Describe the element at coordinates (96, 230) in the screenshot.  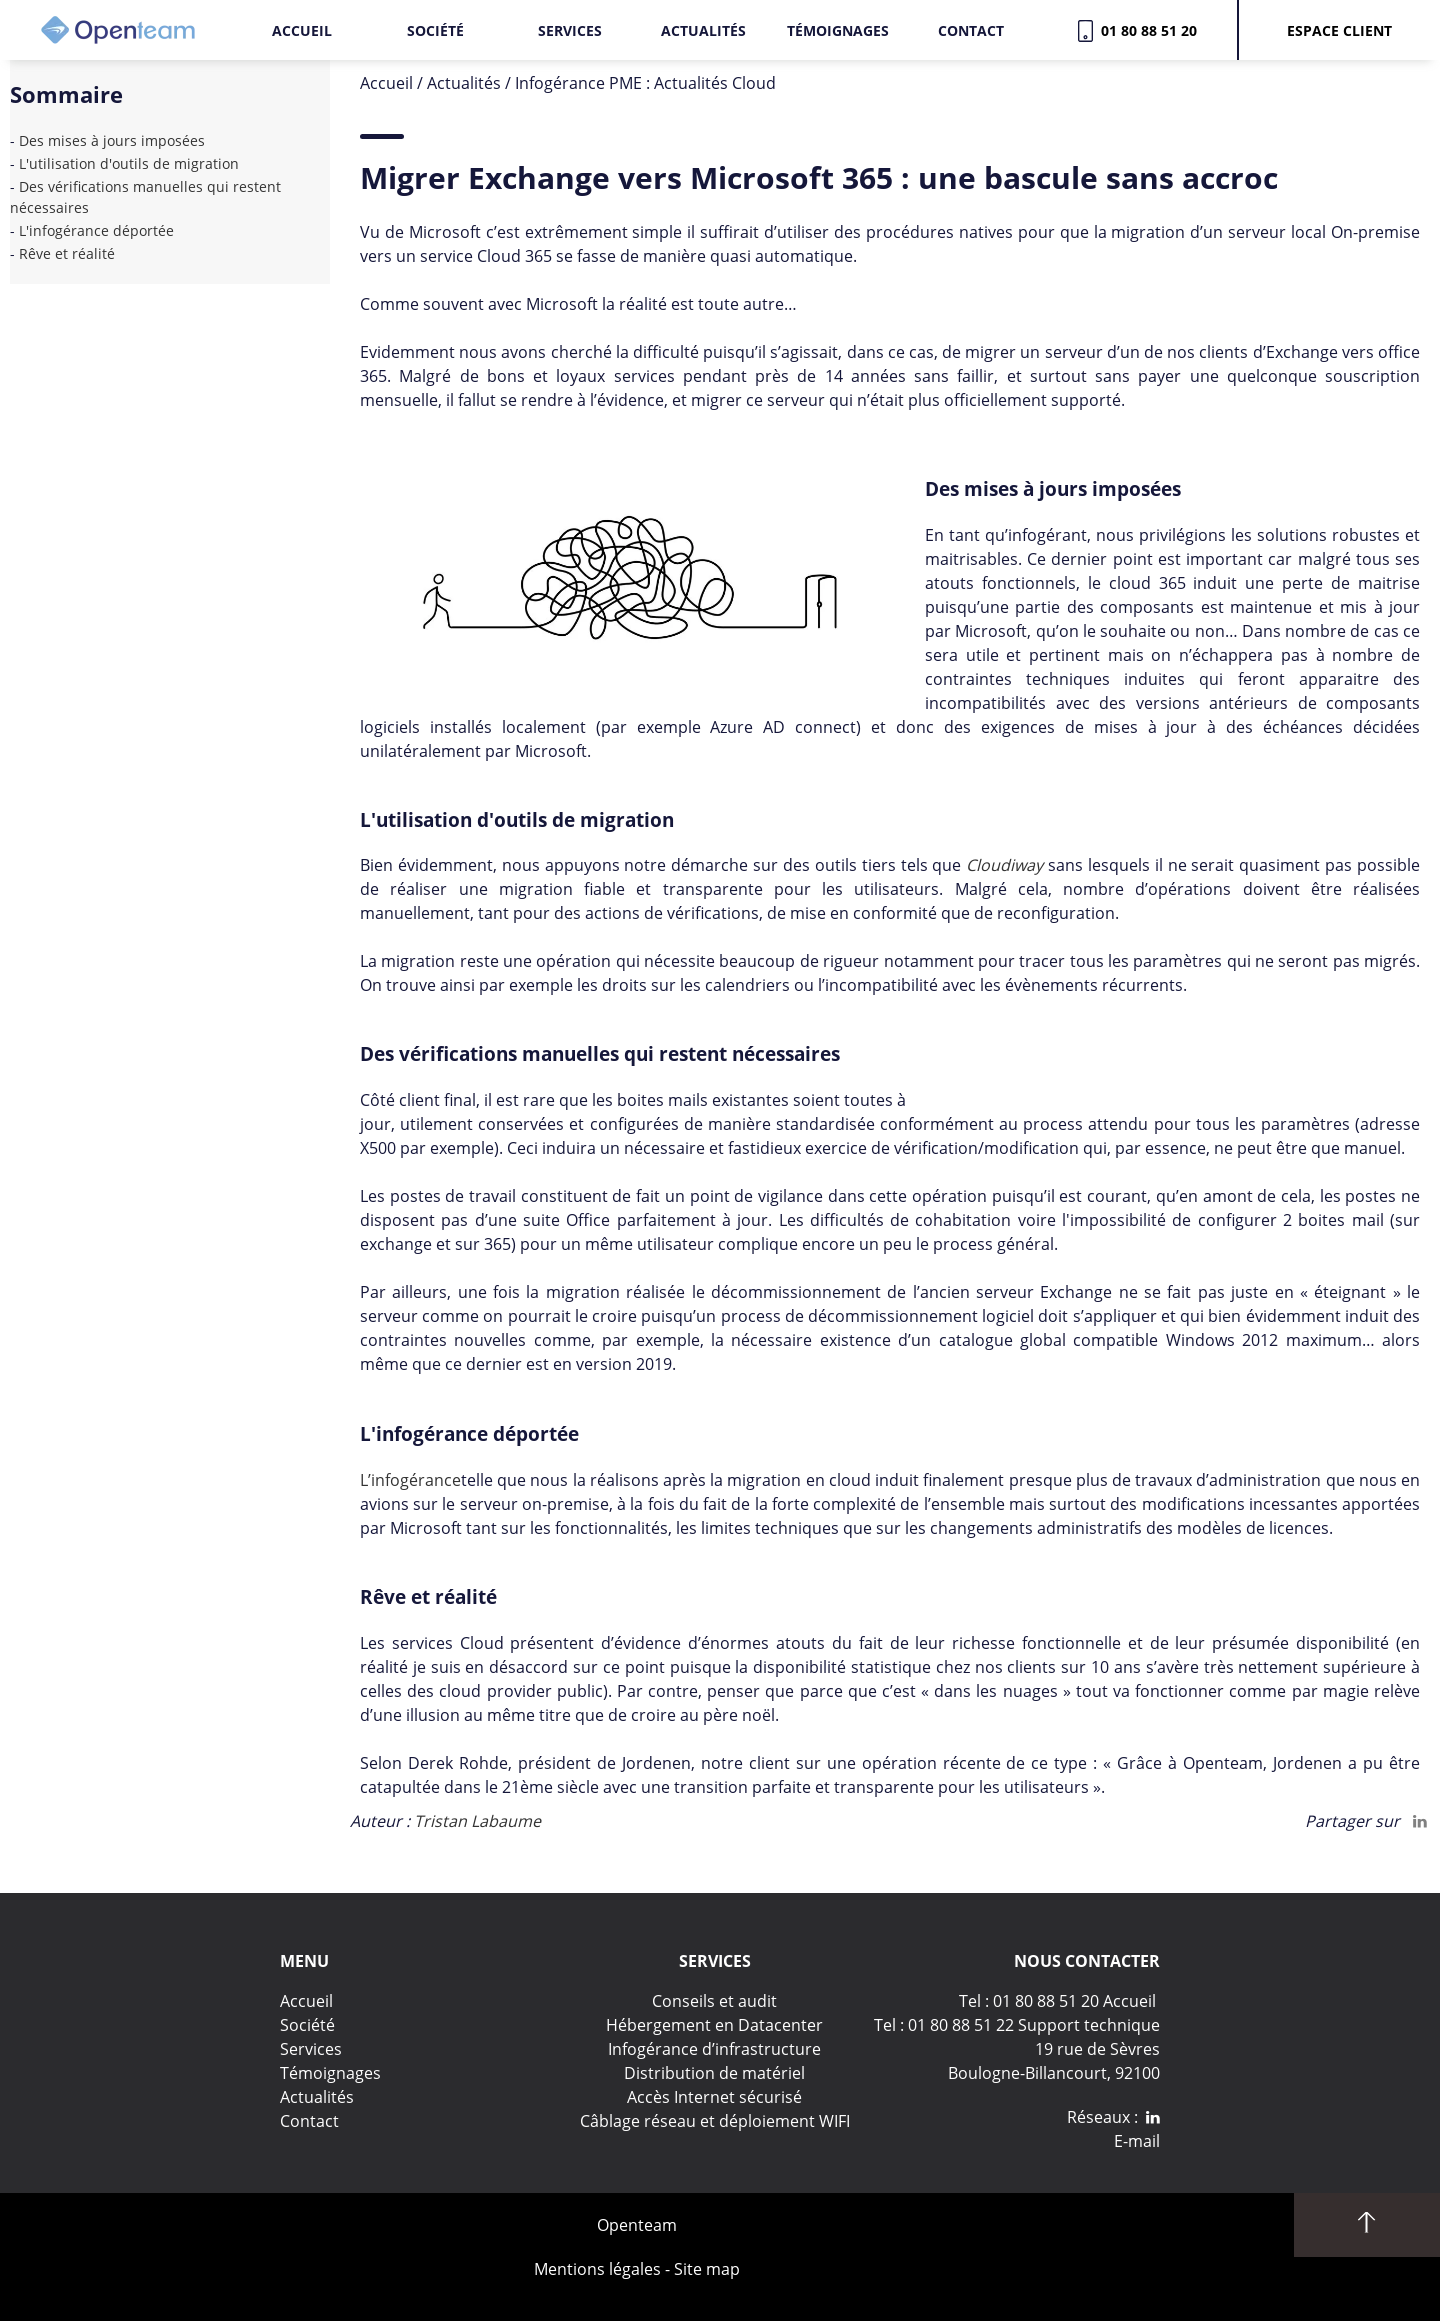
I see `L'infogérance déportée` at that location.